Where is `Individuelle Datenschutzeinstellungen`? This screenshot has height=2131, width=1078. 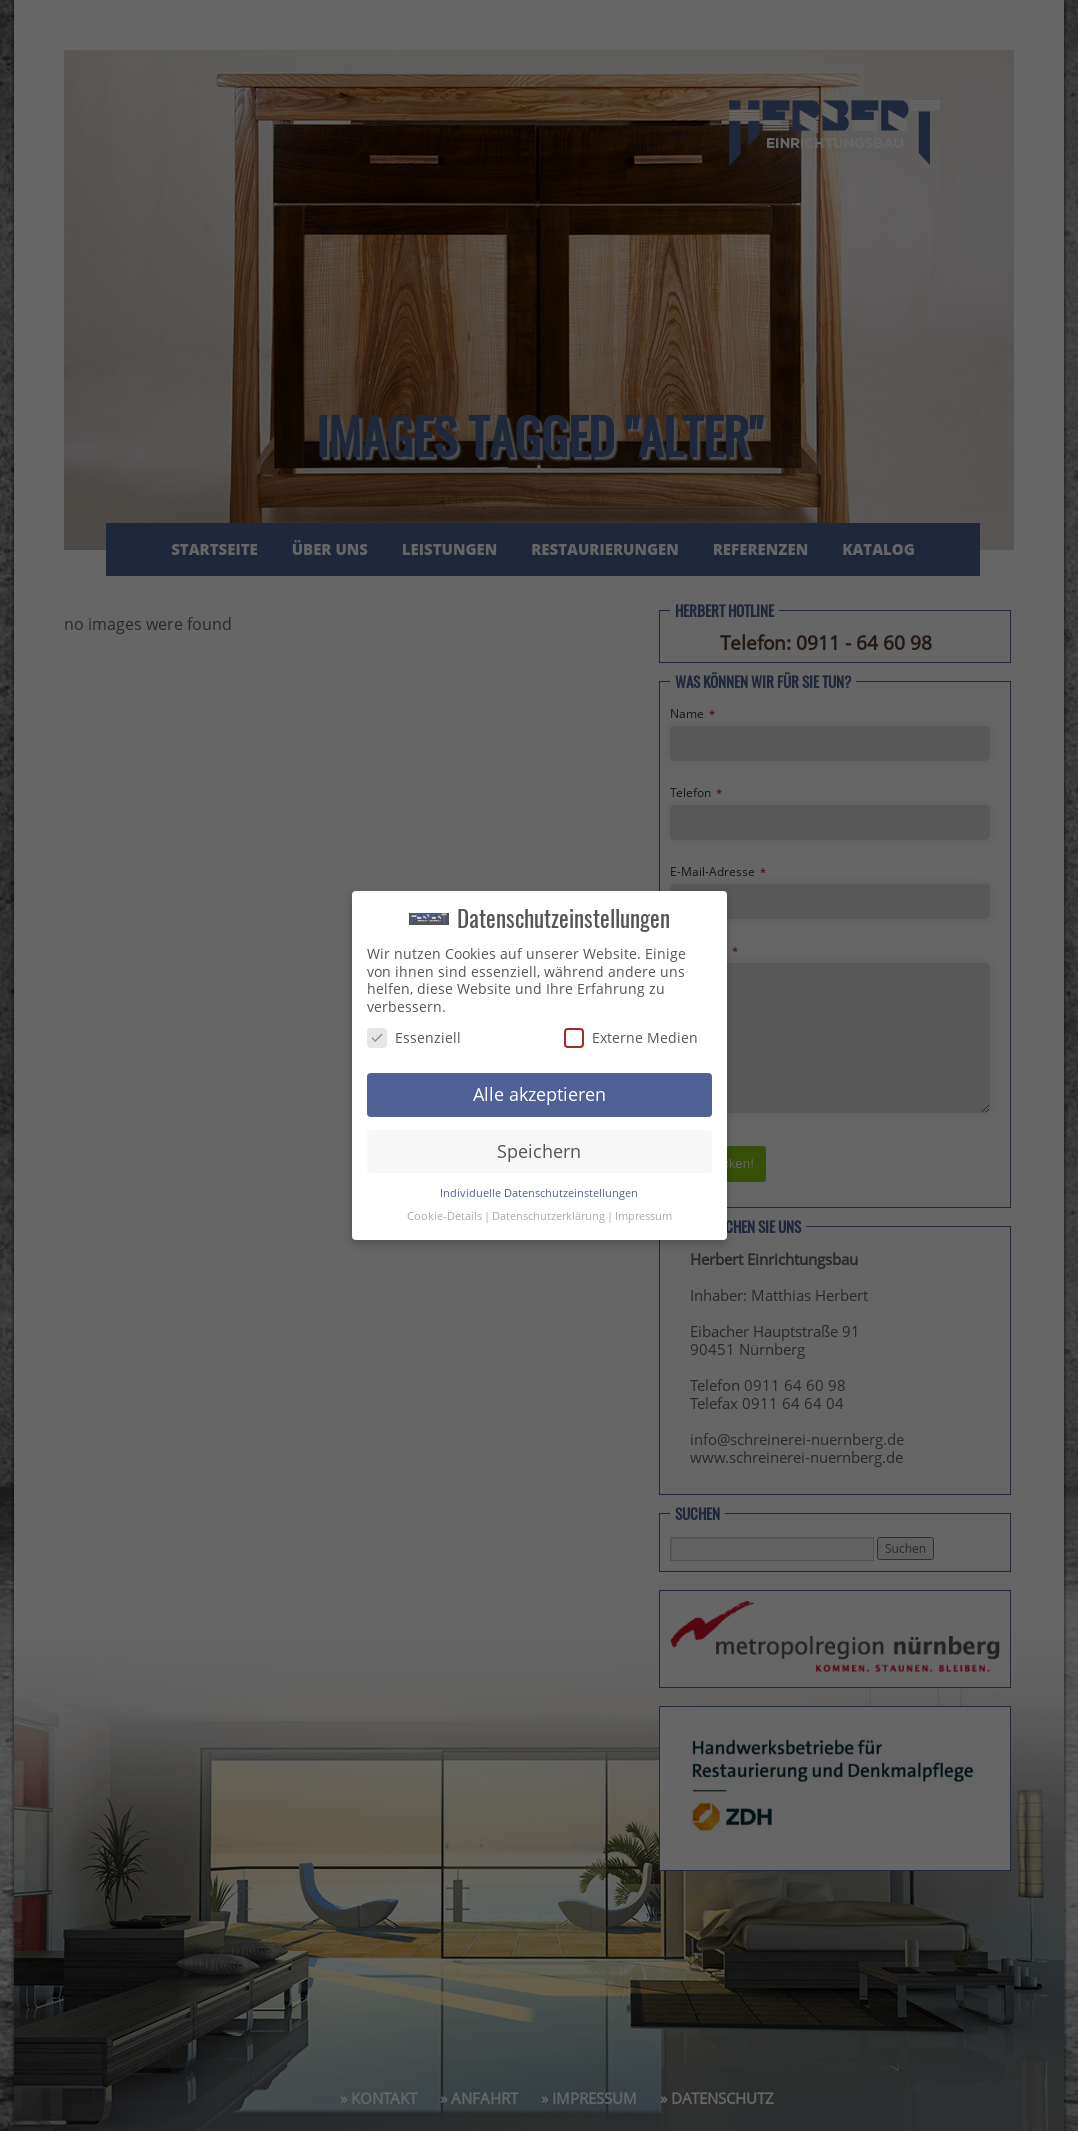
Individuelle Datenschutzeinstellungen is located at coordinates (539, 1193).